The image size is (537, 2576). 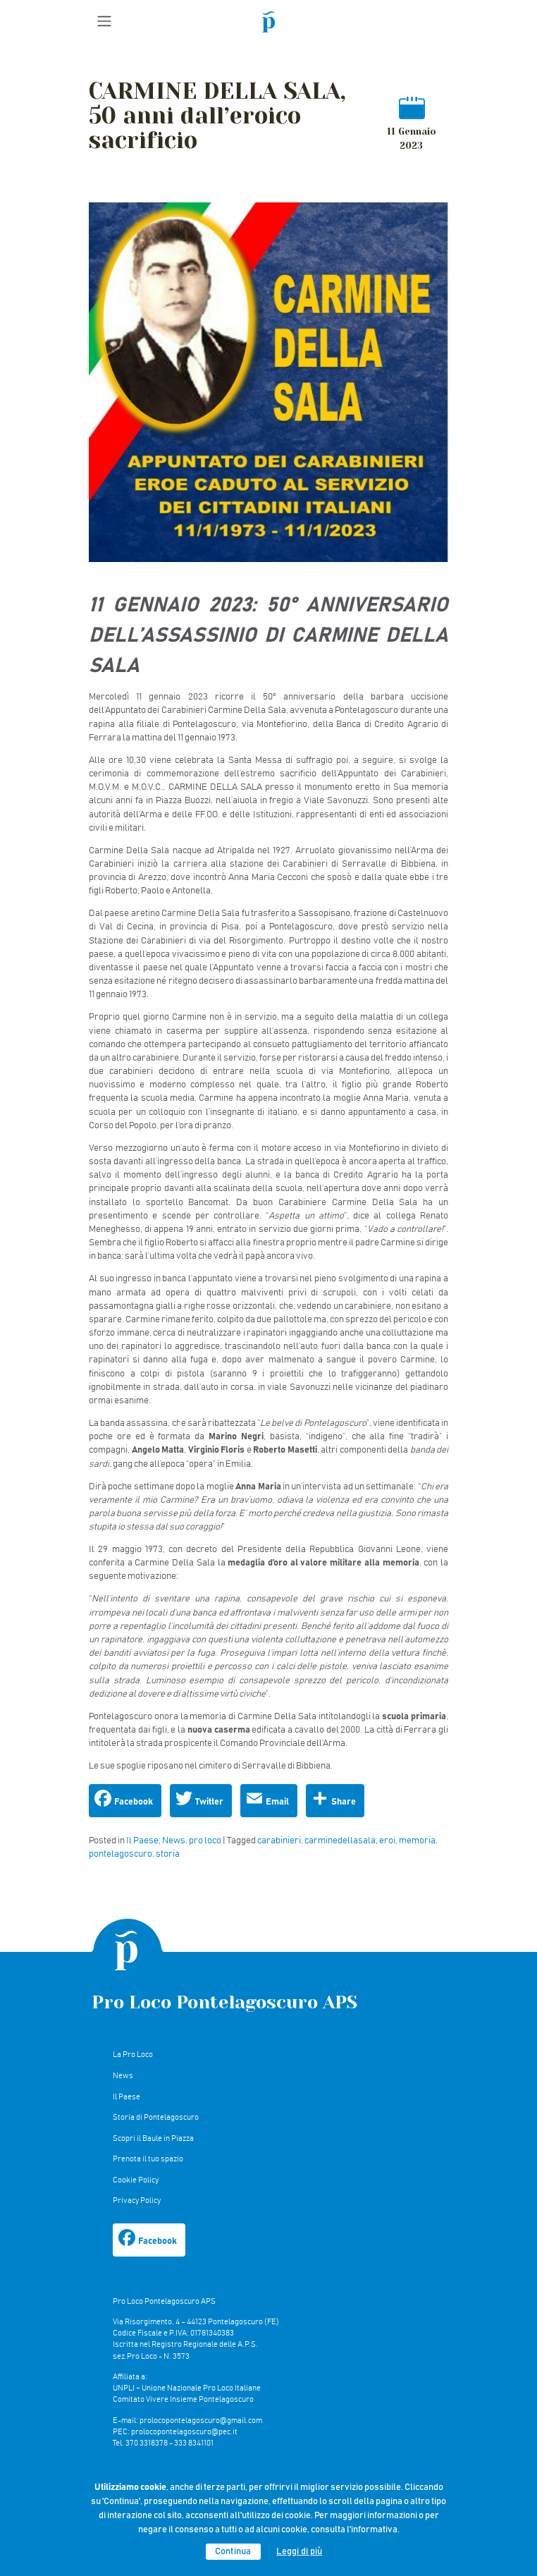 I want to click on Il Paese, so click(x=142, y=1840).